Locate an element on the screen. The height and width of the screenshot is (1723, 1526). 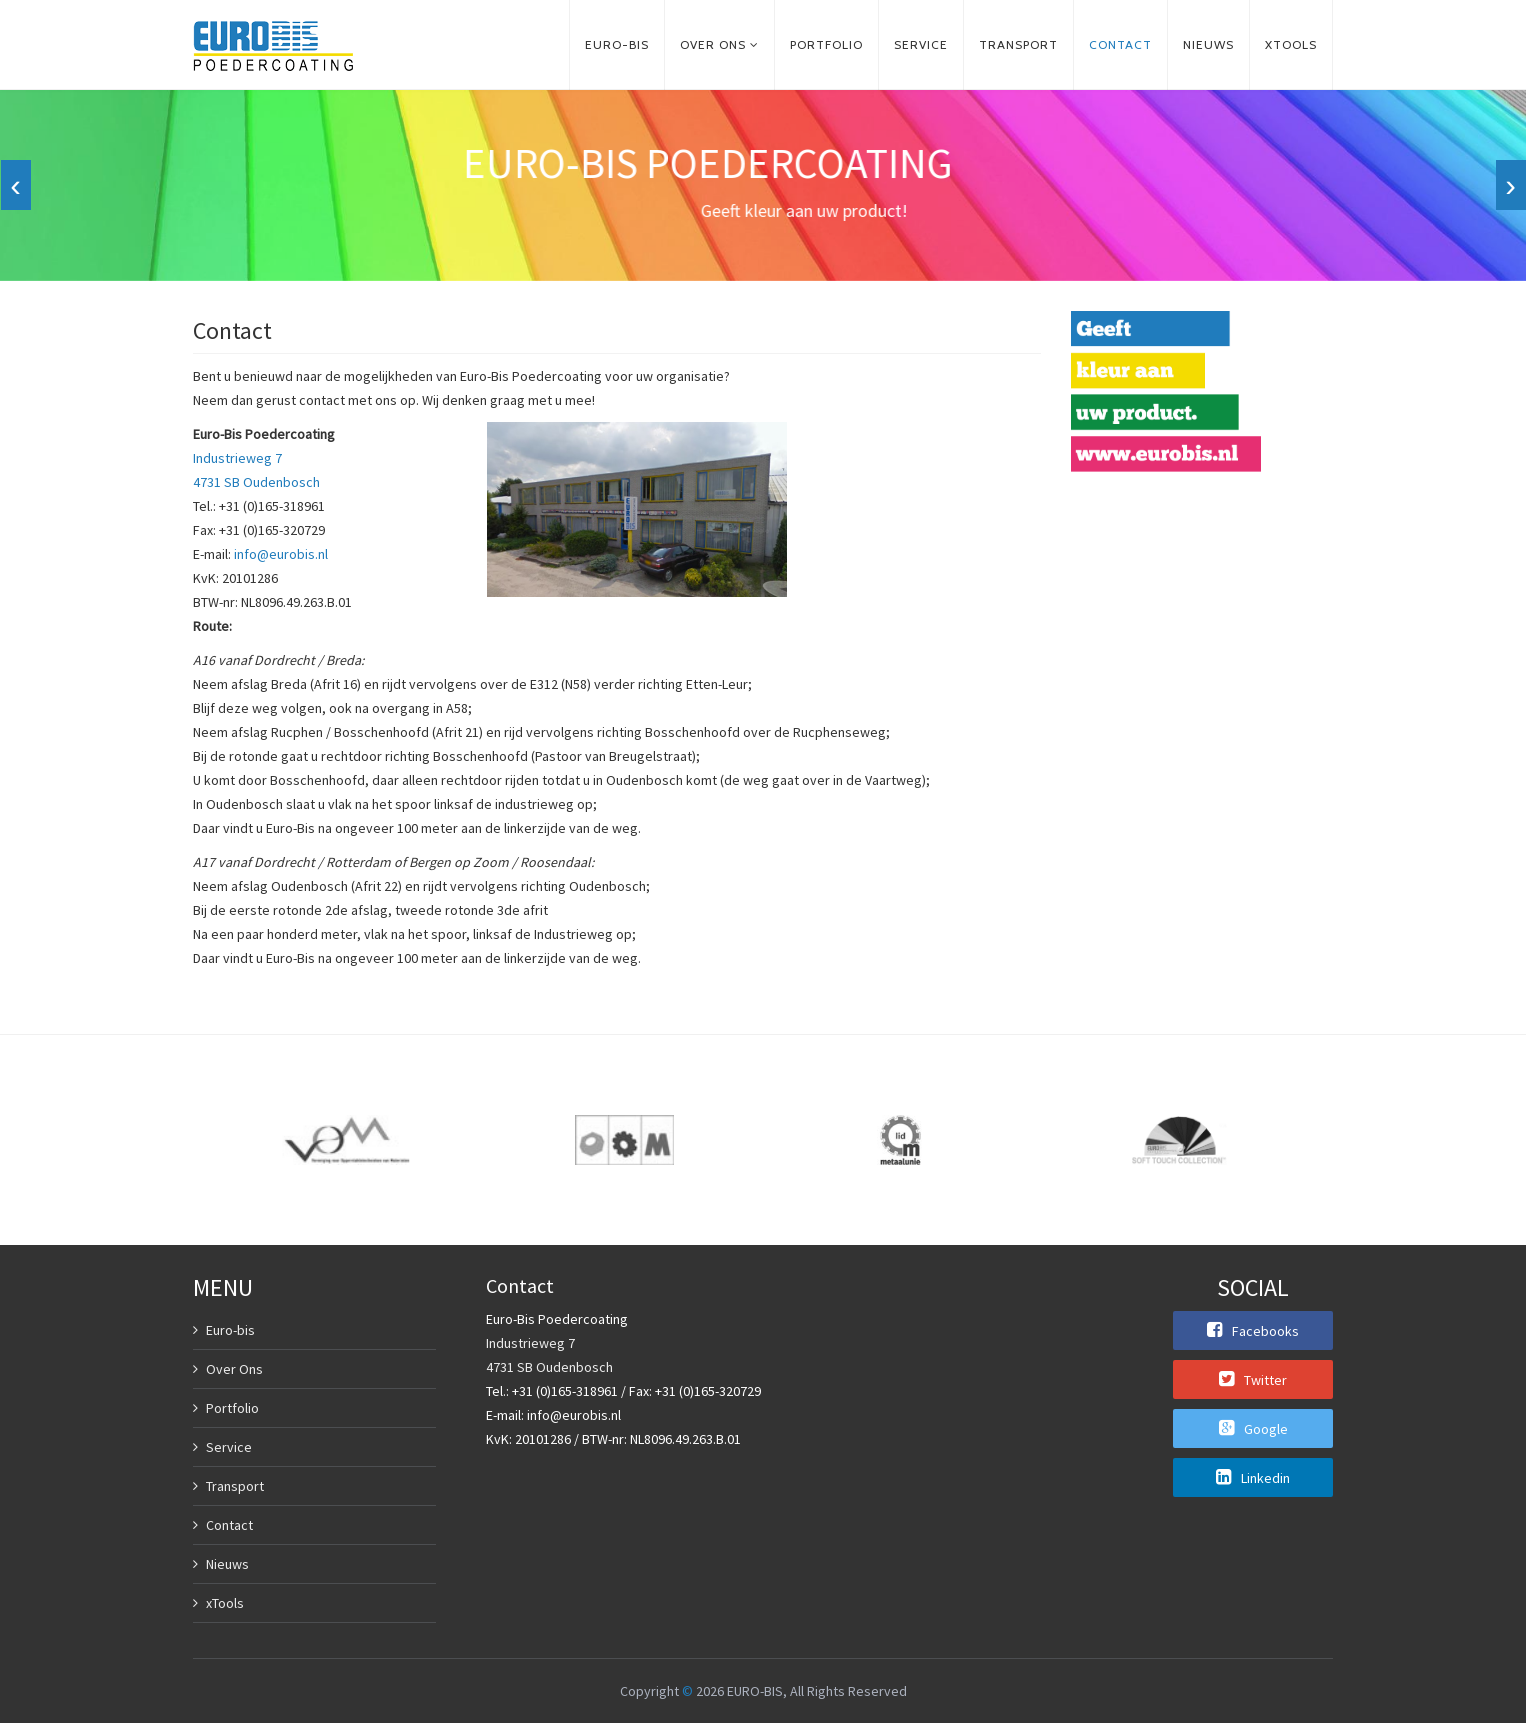
Transport is located at coordinates (1018, 44).